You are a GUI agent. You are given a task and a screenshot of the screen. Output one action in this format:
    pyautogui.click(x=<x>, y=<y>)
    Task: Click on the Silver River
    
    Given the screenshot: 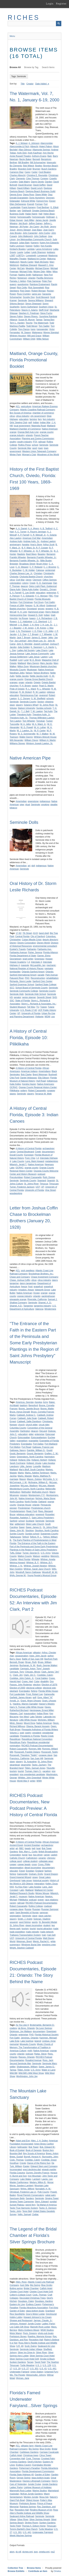 What is the action you would take?
    pyautogui.click(x=41, y=2352)
    